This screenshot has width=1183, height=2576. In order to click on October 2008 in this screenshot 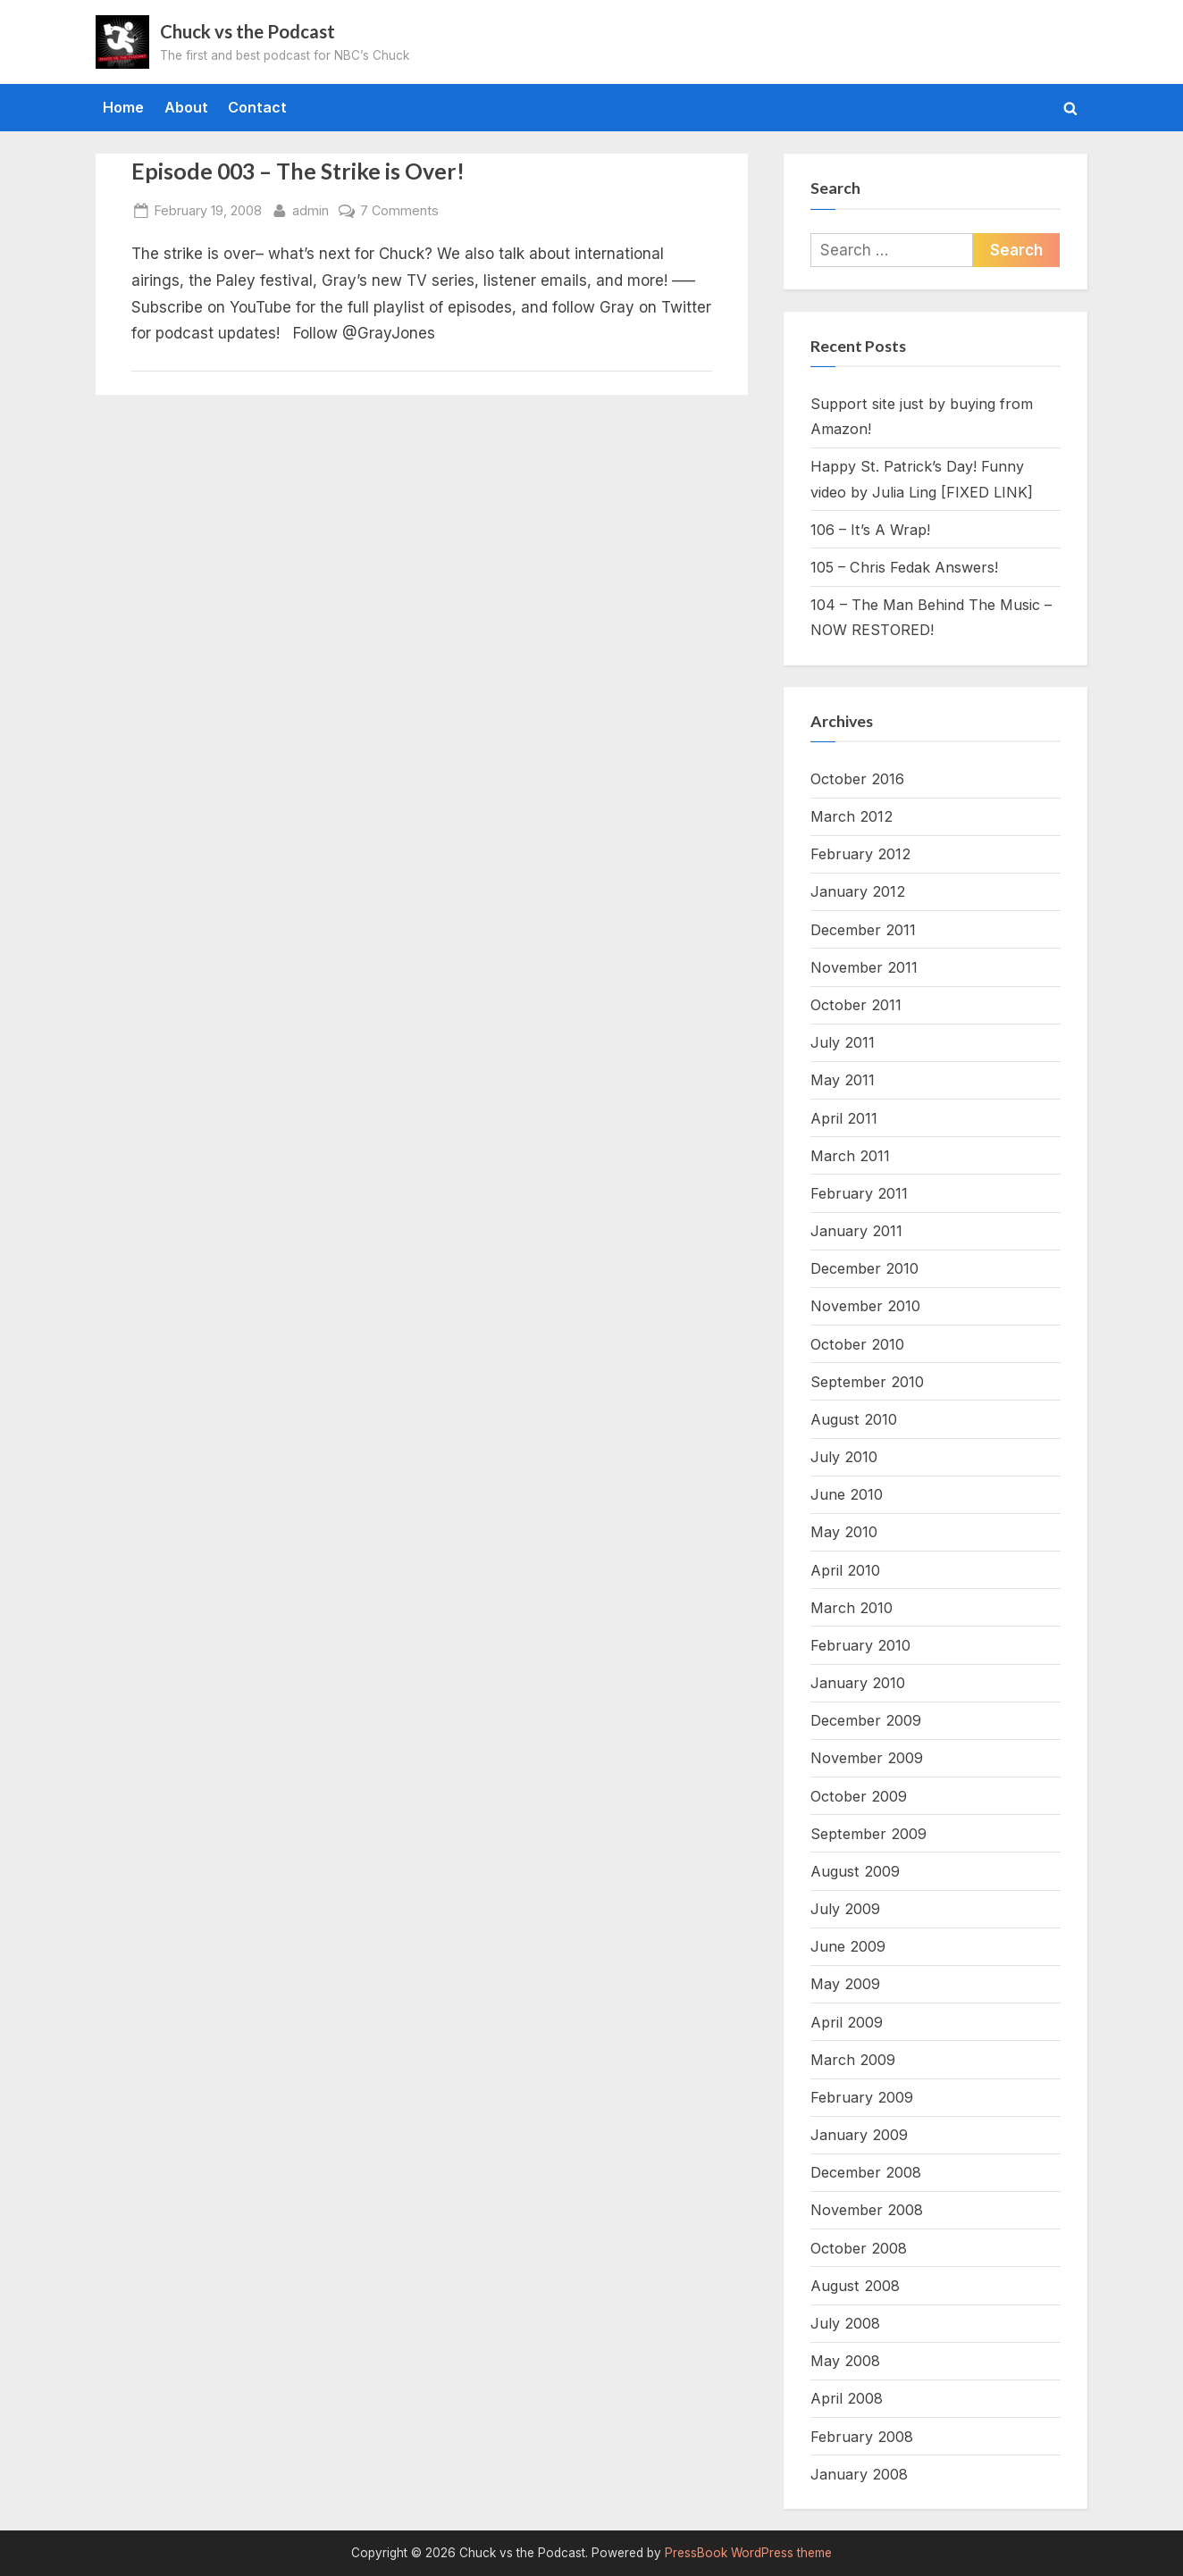, I will do `click(858, 2248)`.